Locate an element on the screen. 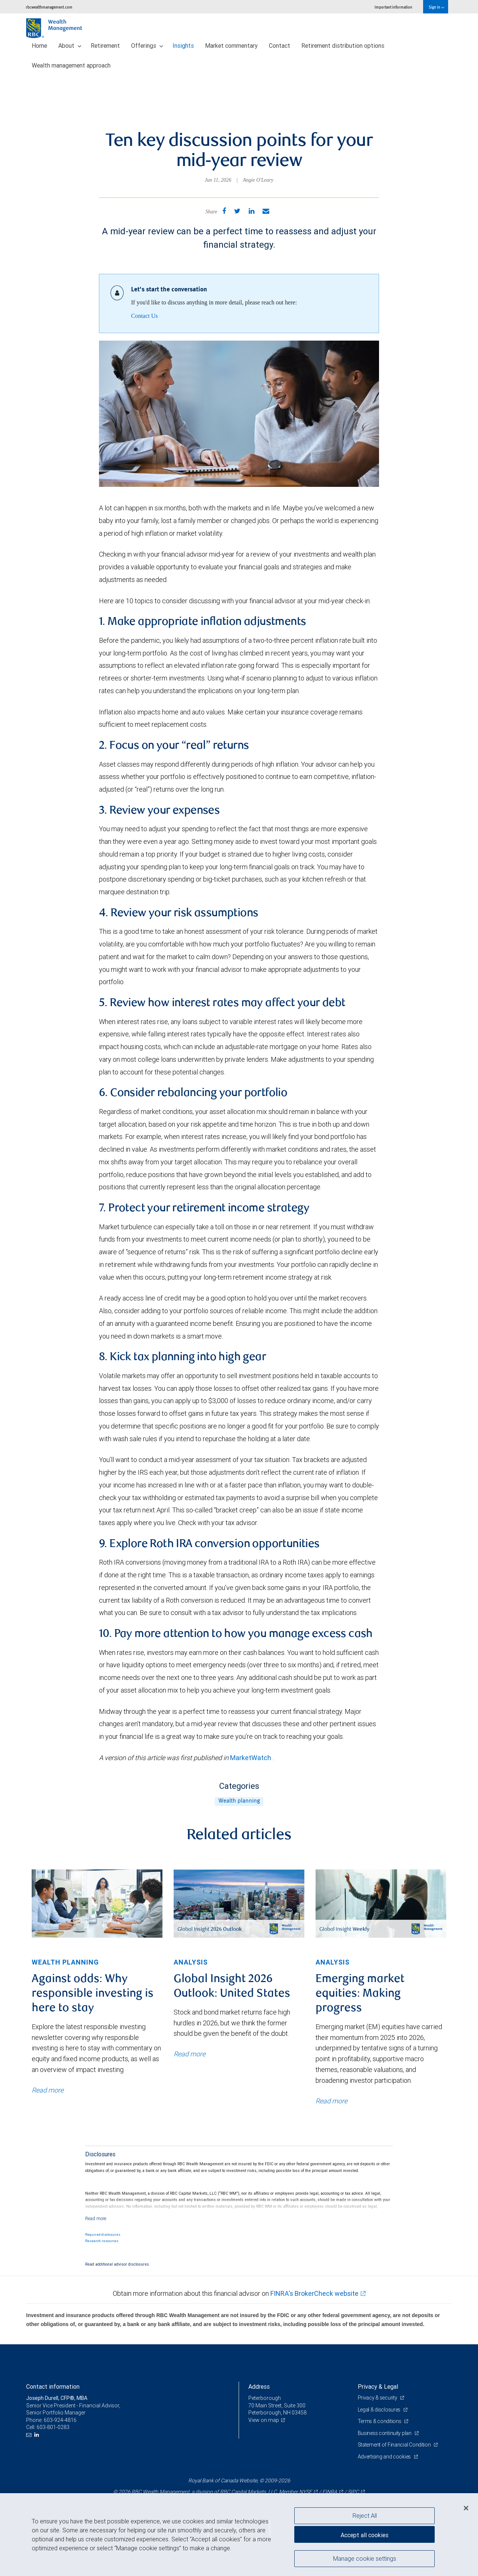  Read additional advisor disclosures. is located at coordinates (117, 2264).